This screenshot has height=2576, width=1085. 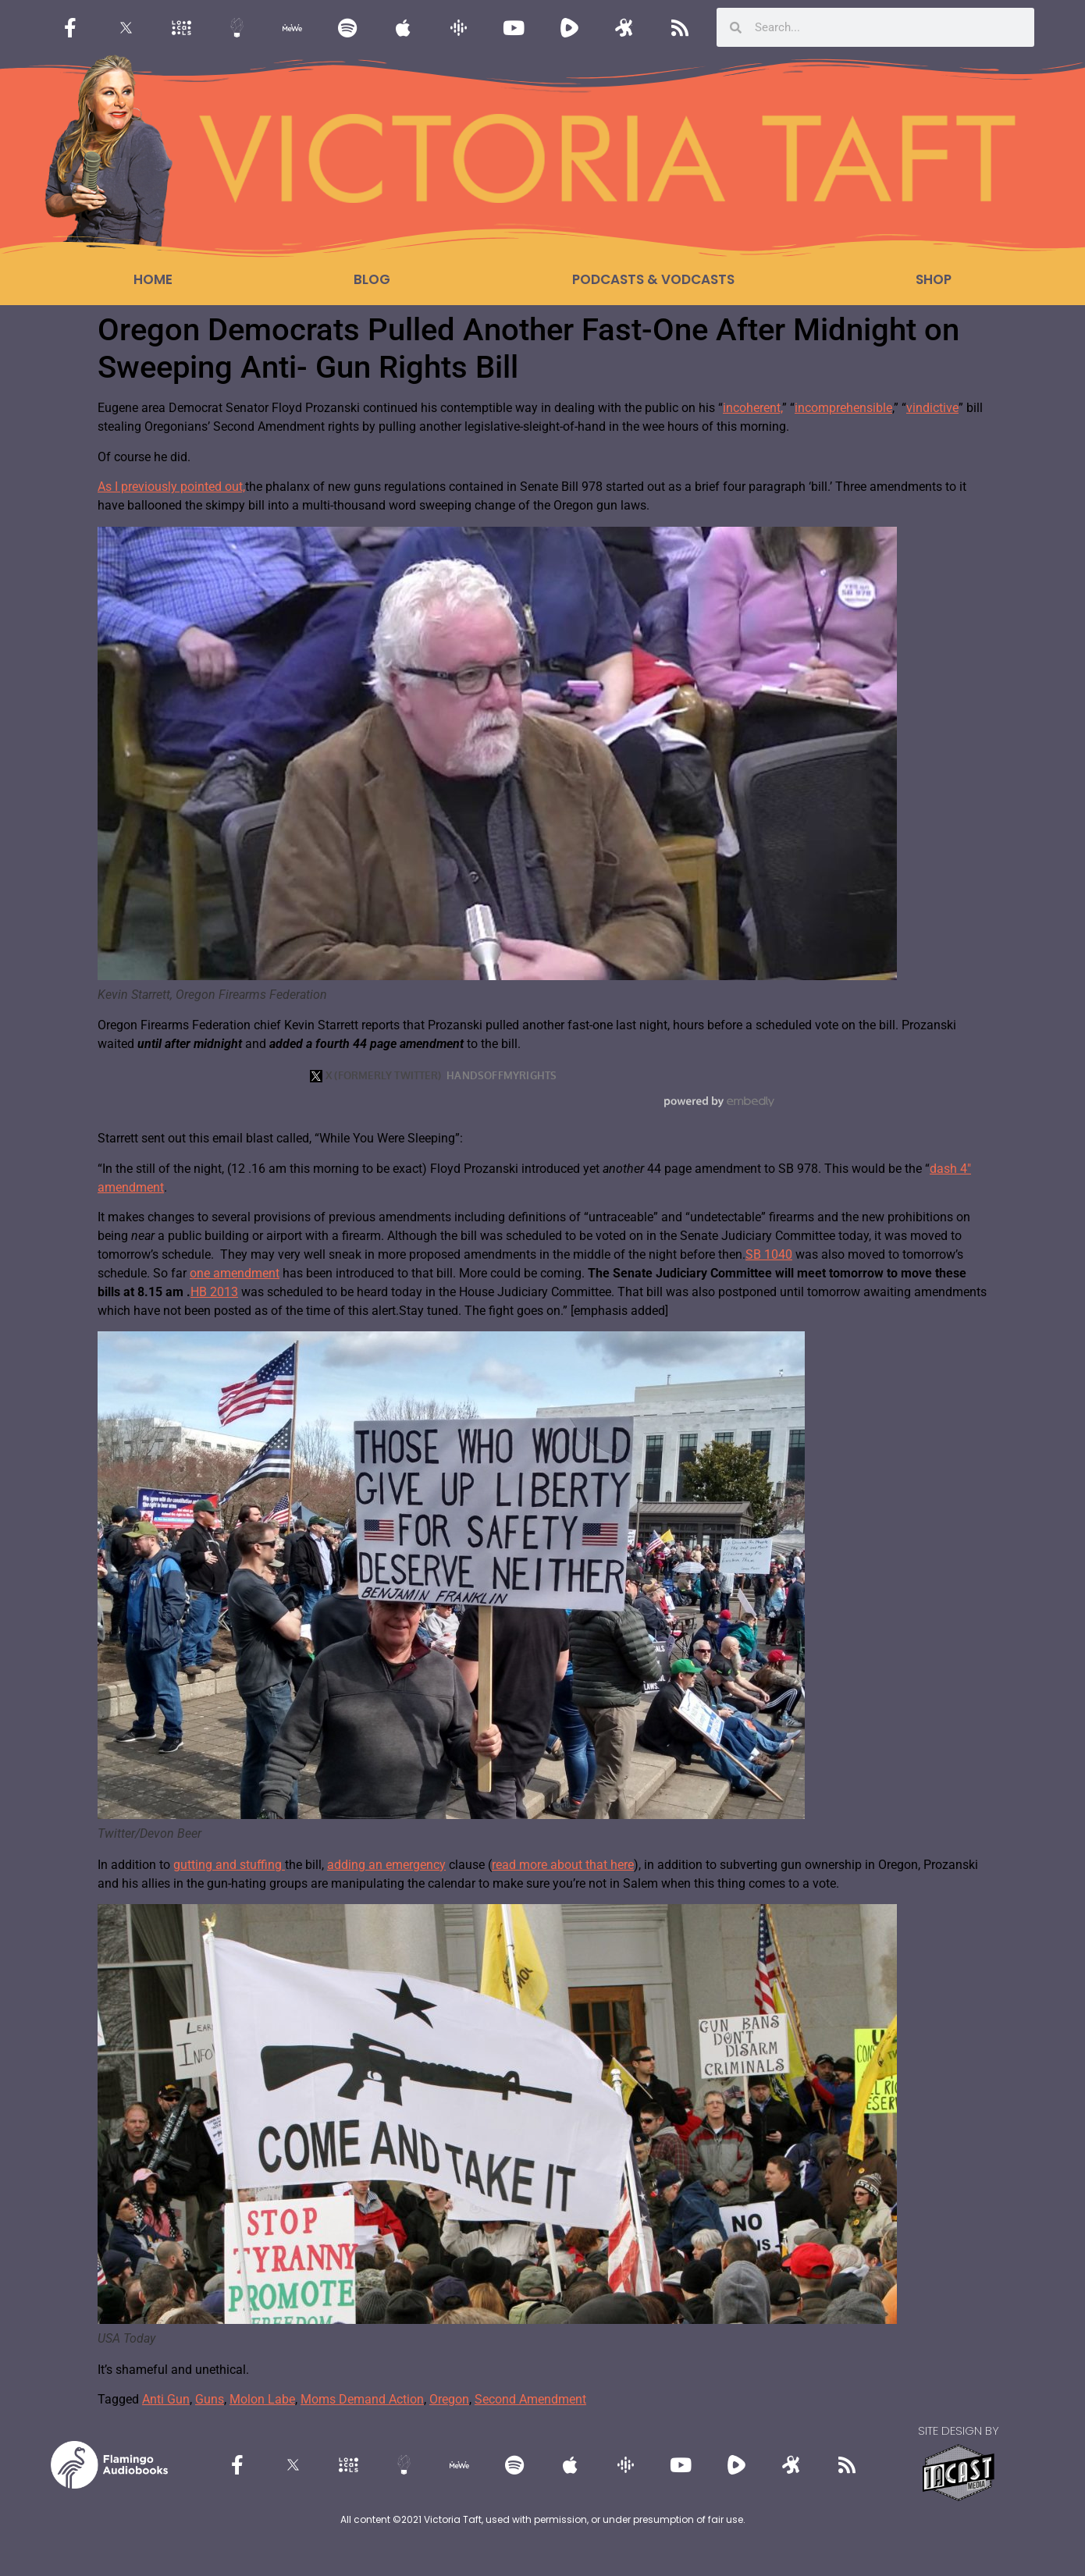 What do you see at coordinates (934, 279) in the screenshot?
I see `Shop` at bounding box center [934, 279].